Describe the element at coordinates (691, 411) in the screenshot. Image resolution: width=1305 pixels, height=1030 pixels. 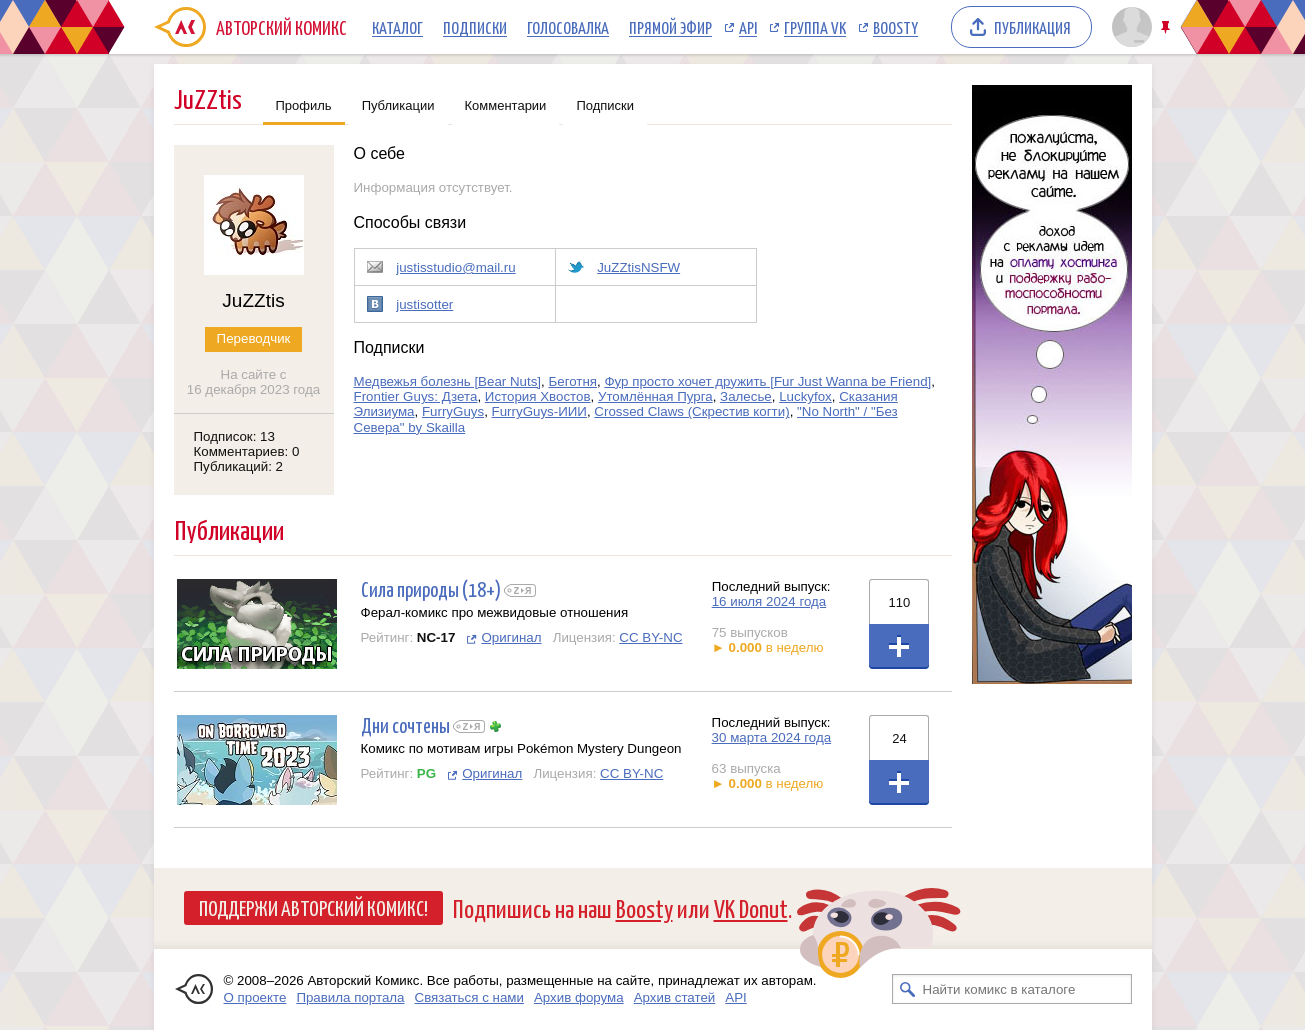
I see `Crossed Claws (Скрестив когти)` at that location.